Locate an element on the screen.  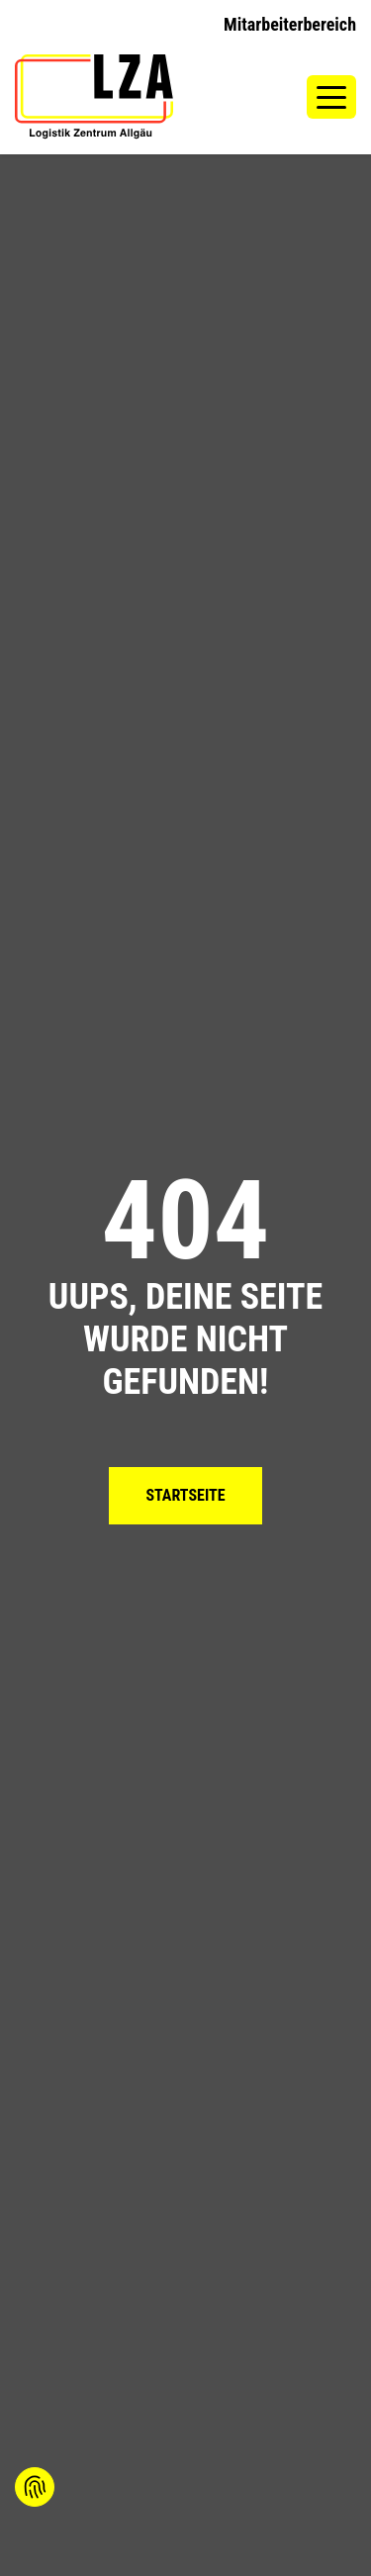
[zur Startseite] is located at coordinates (94, 96).